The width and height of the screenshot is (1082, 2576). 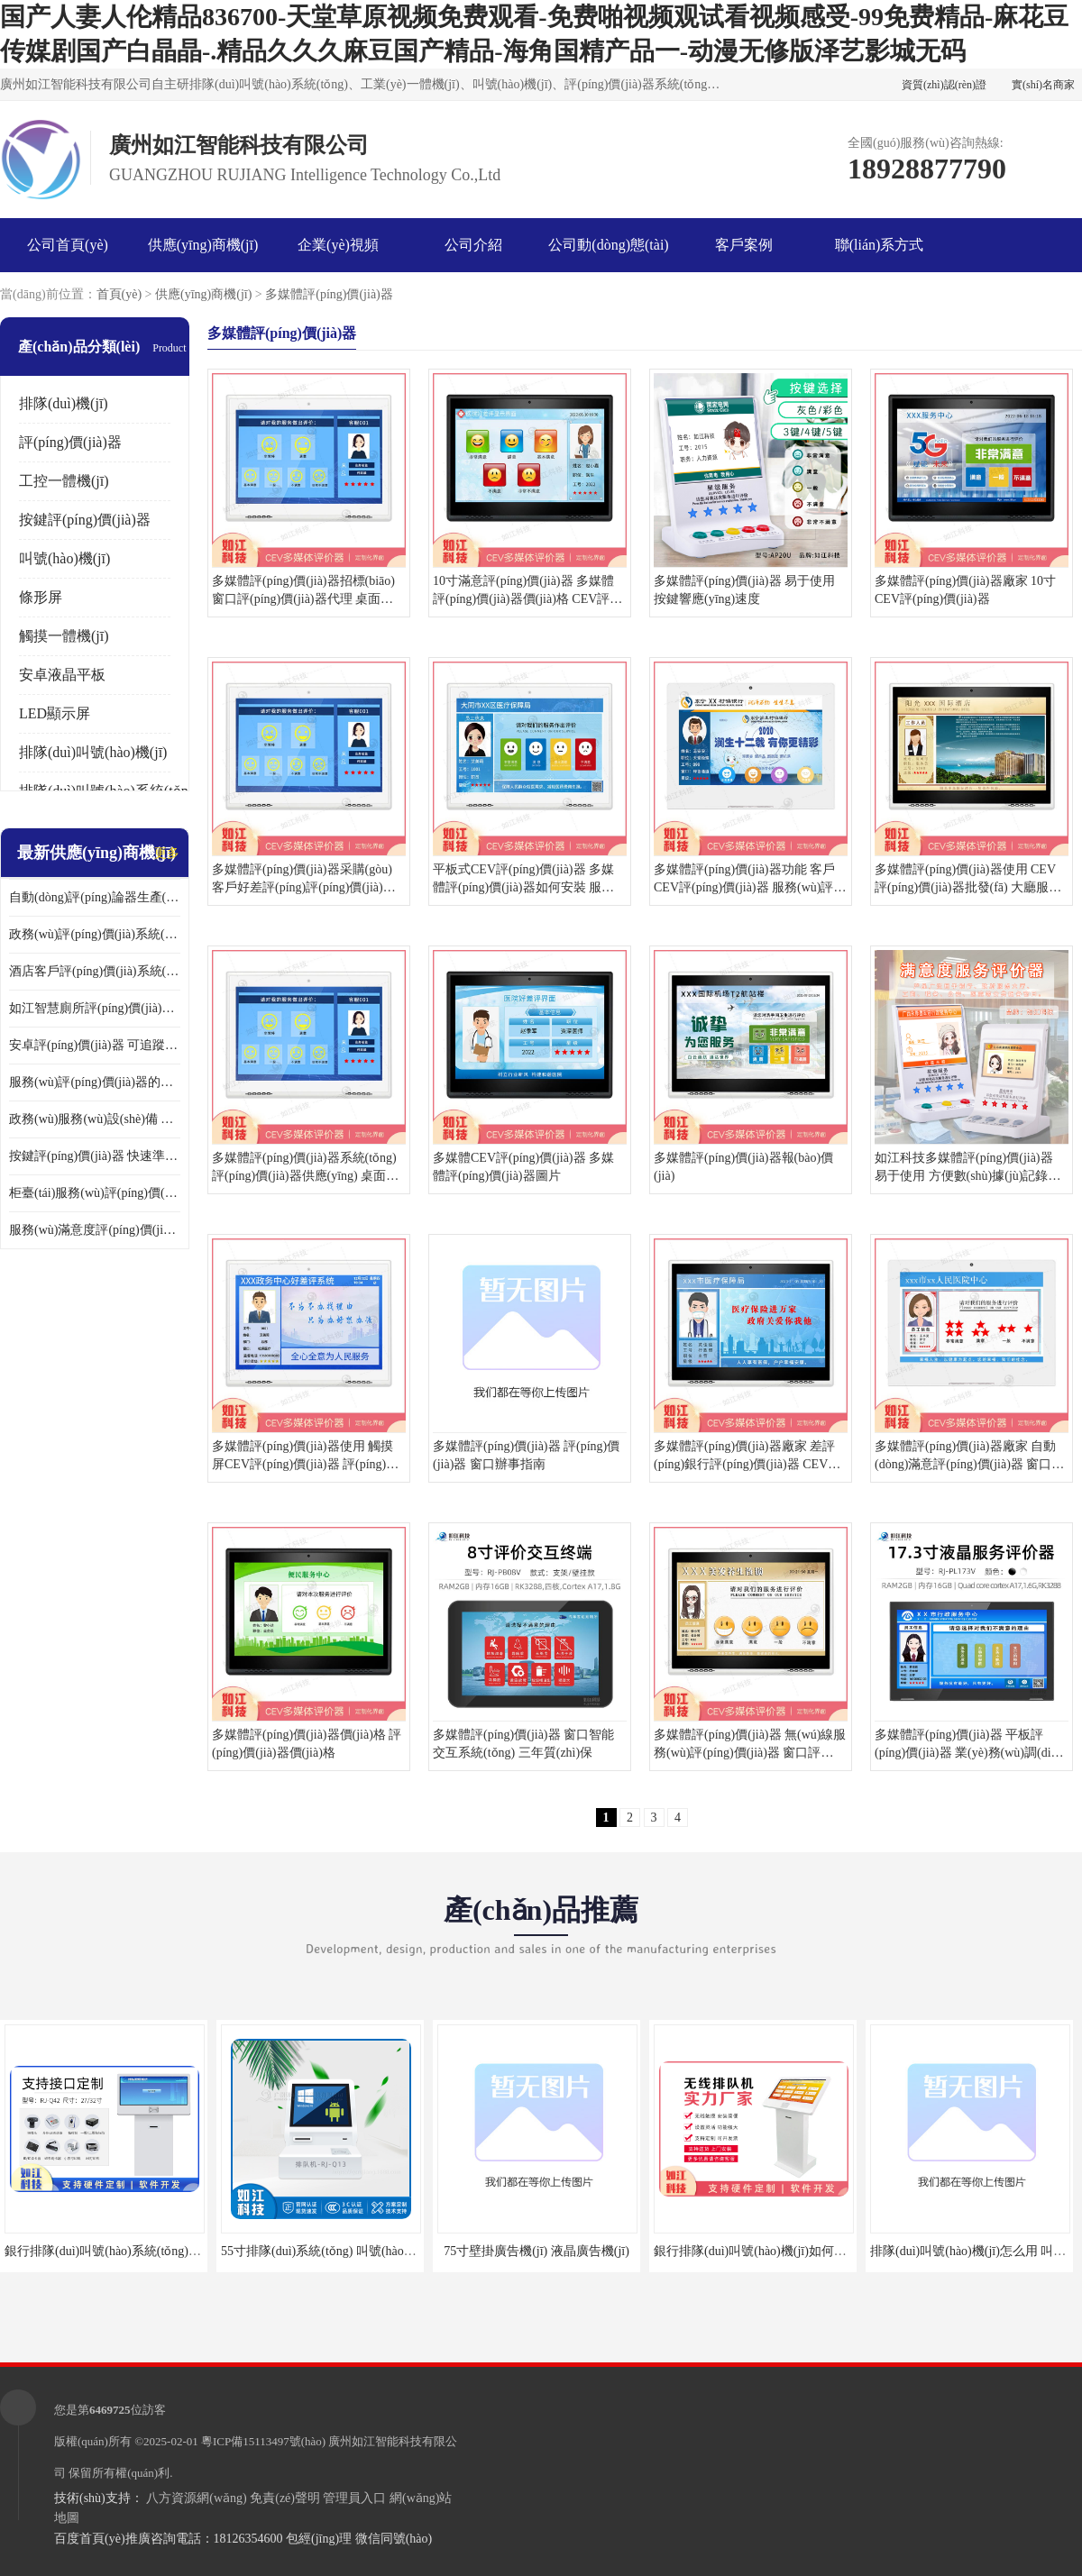 What do you see at coordinates (390, 2251) in the screenshot?
I see `55寸排隊(duì)系統(tǒng) 叫號(hào)機(jī) 數(shù)據(jù)分析查詢` at bounding box center [390, 2251].